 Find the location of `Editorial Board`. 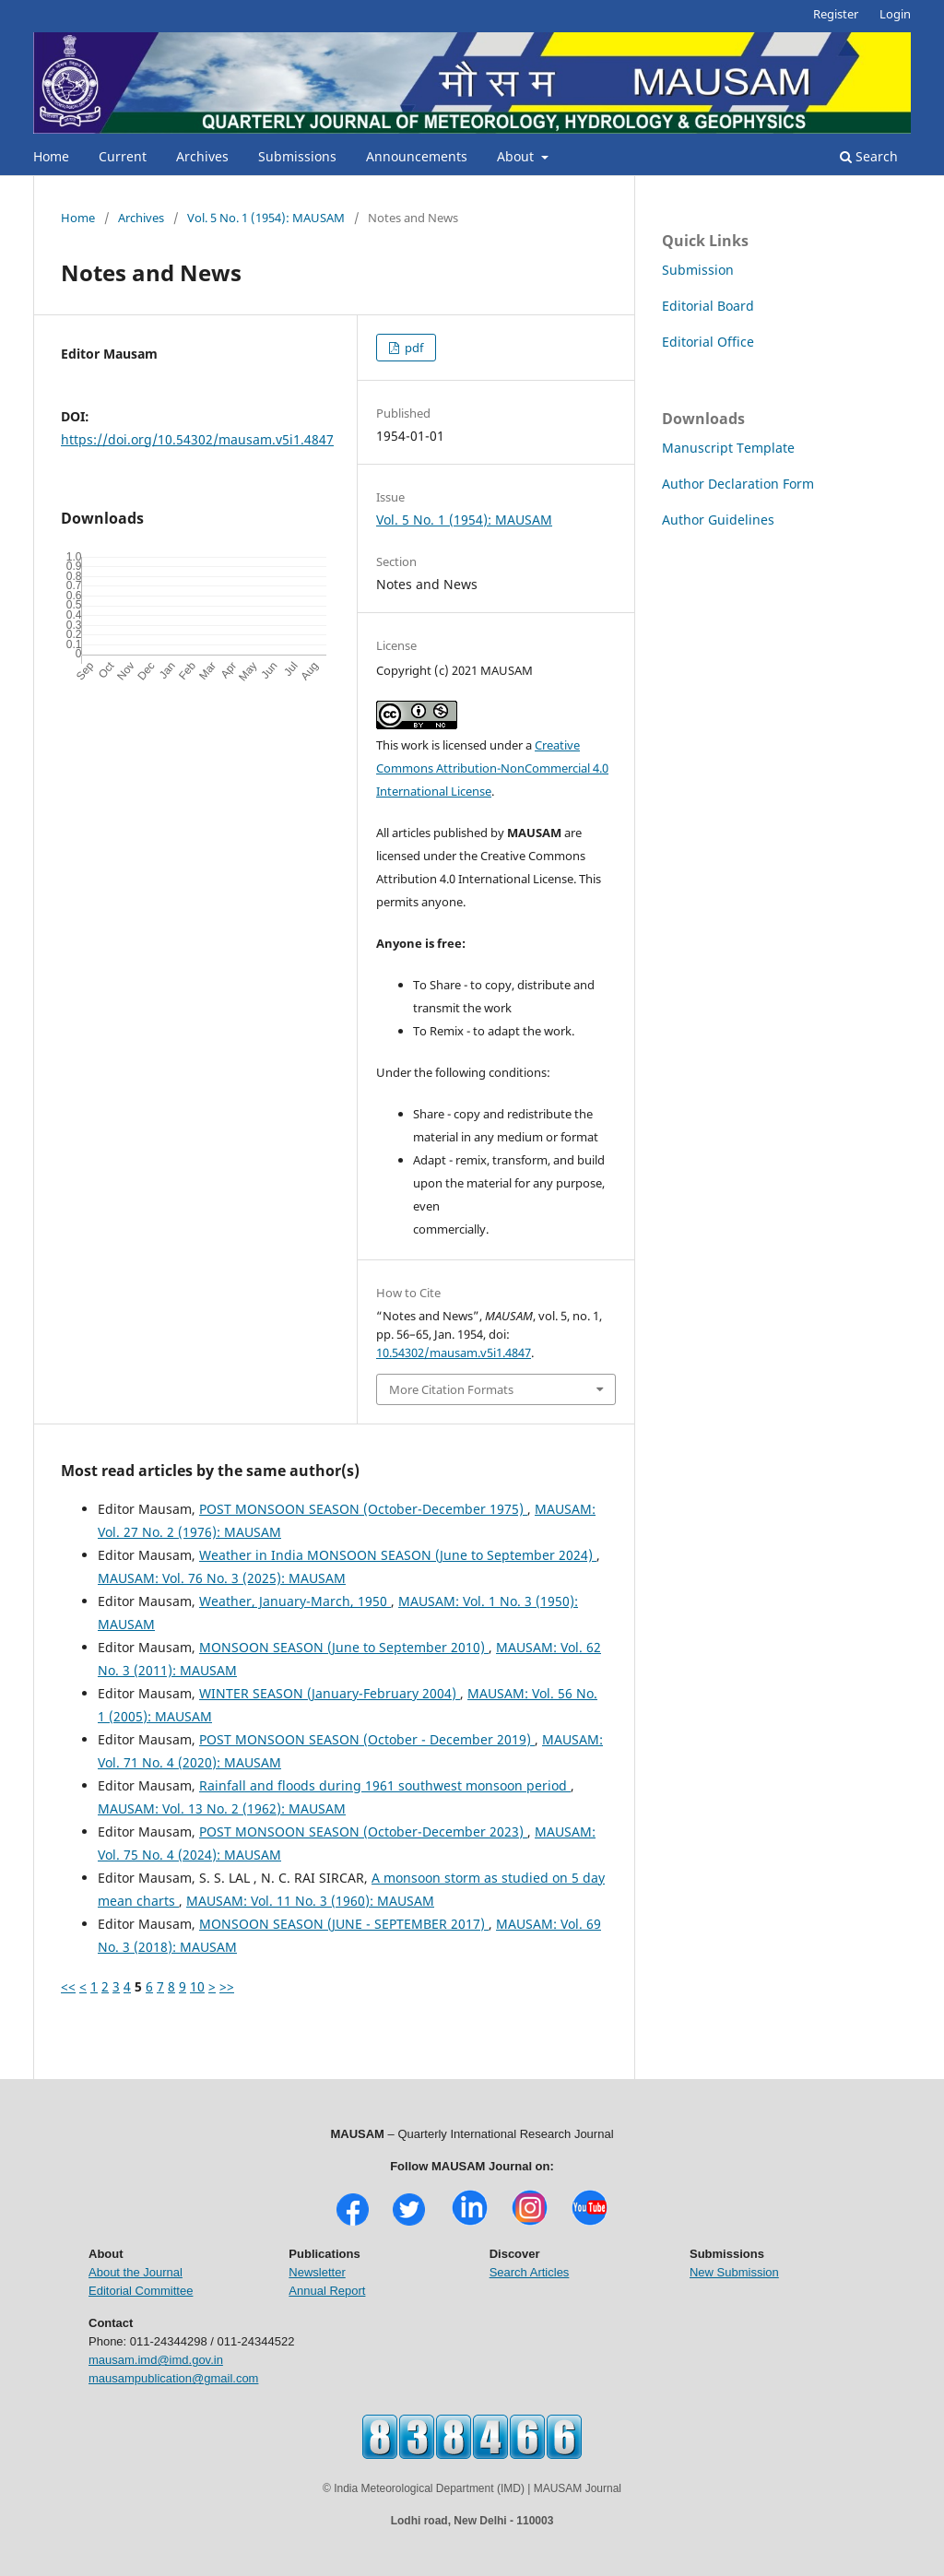

Editorial Board is located at coordinates (708, 305).